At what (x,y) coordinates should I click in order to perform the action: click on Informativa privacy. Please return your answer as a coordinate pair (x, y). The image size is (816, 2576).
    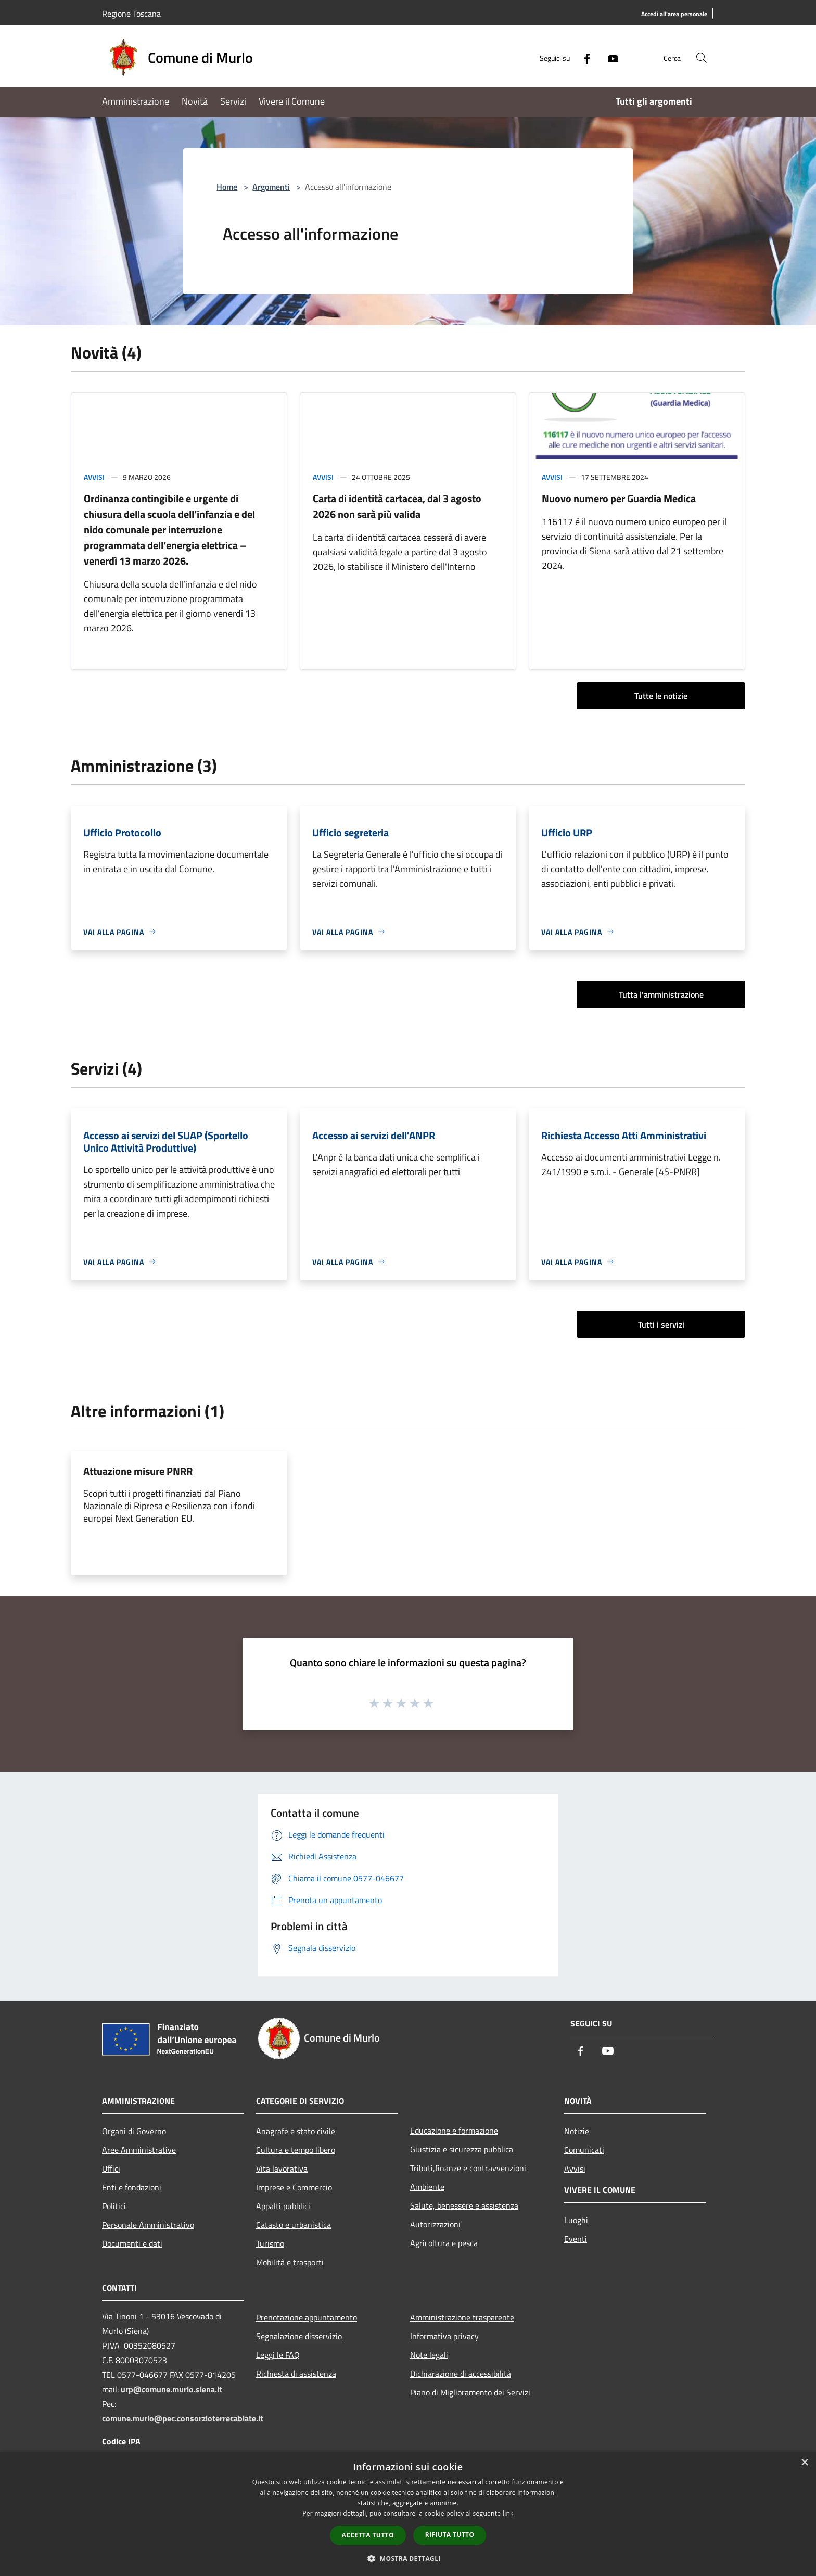
    Looking at the image, I should click on (444, 2336).